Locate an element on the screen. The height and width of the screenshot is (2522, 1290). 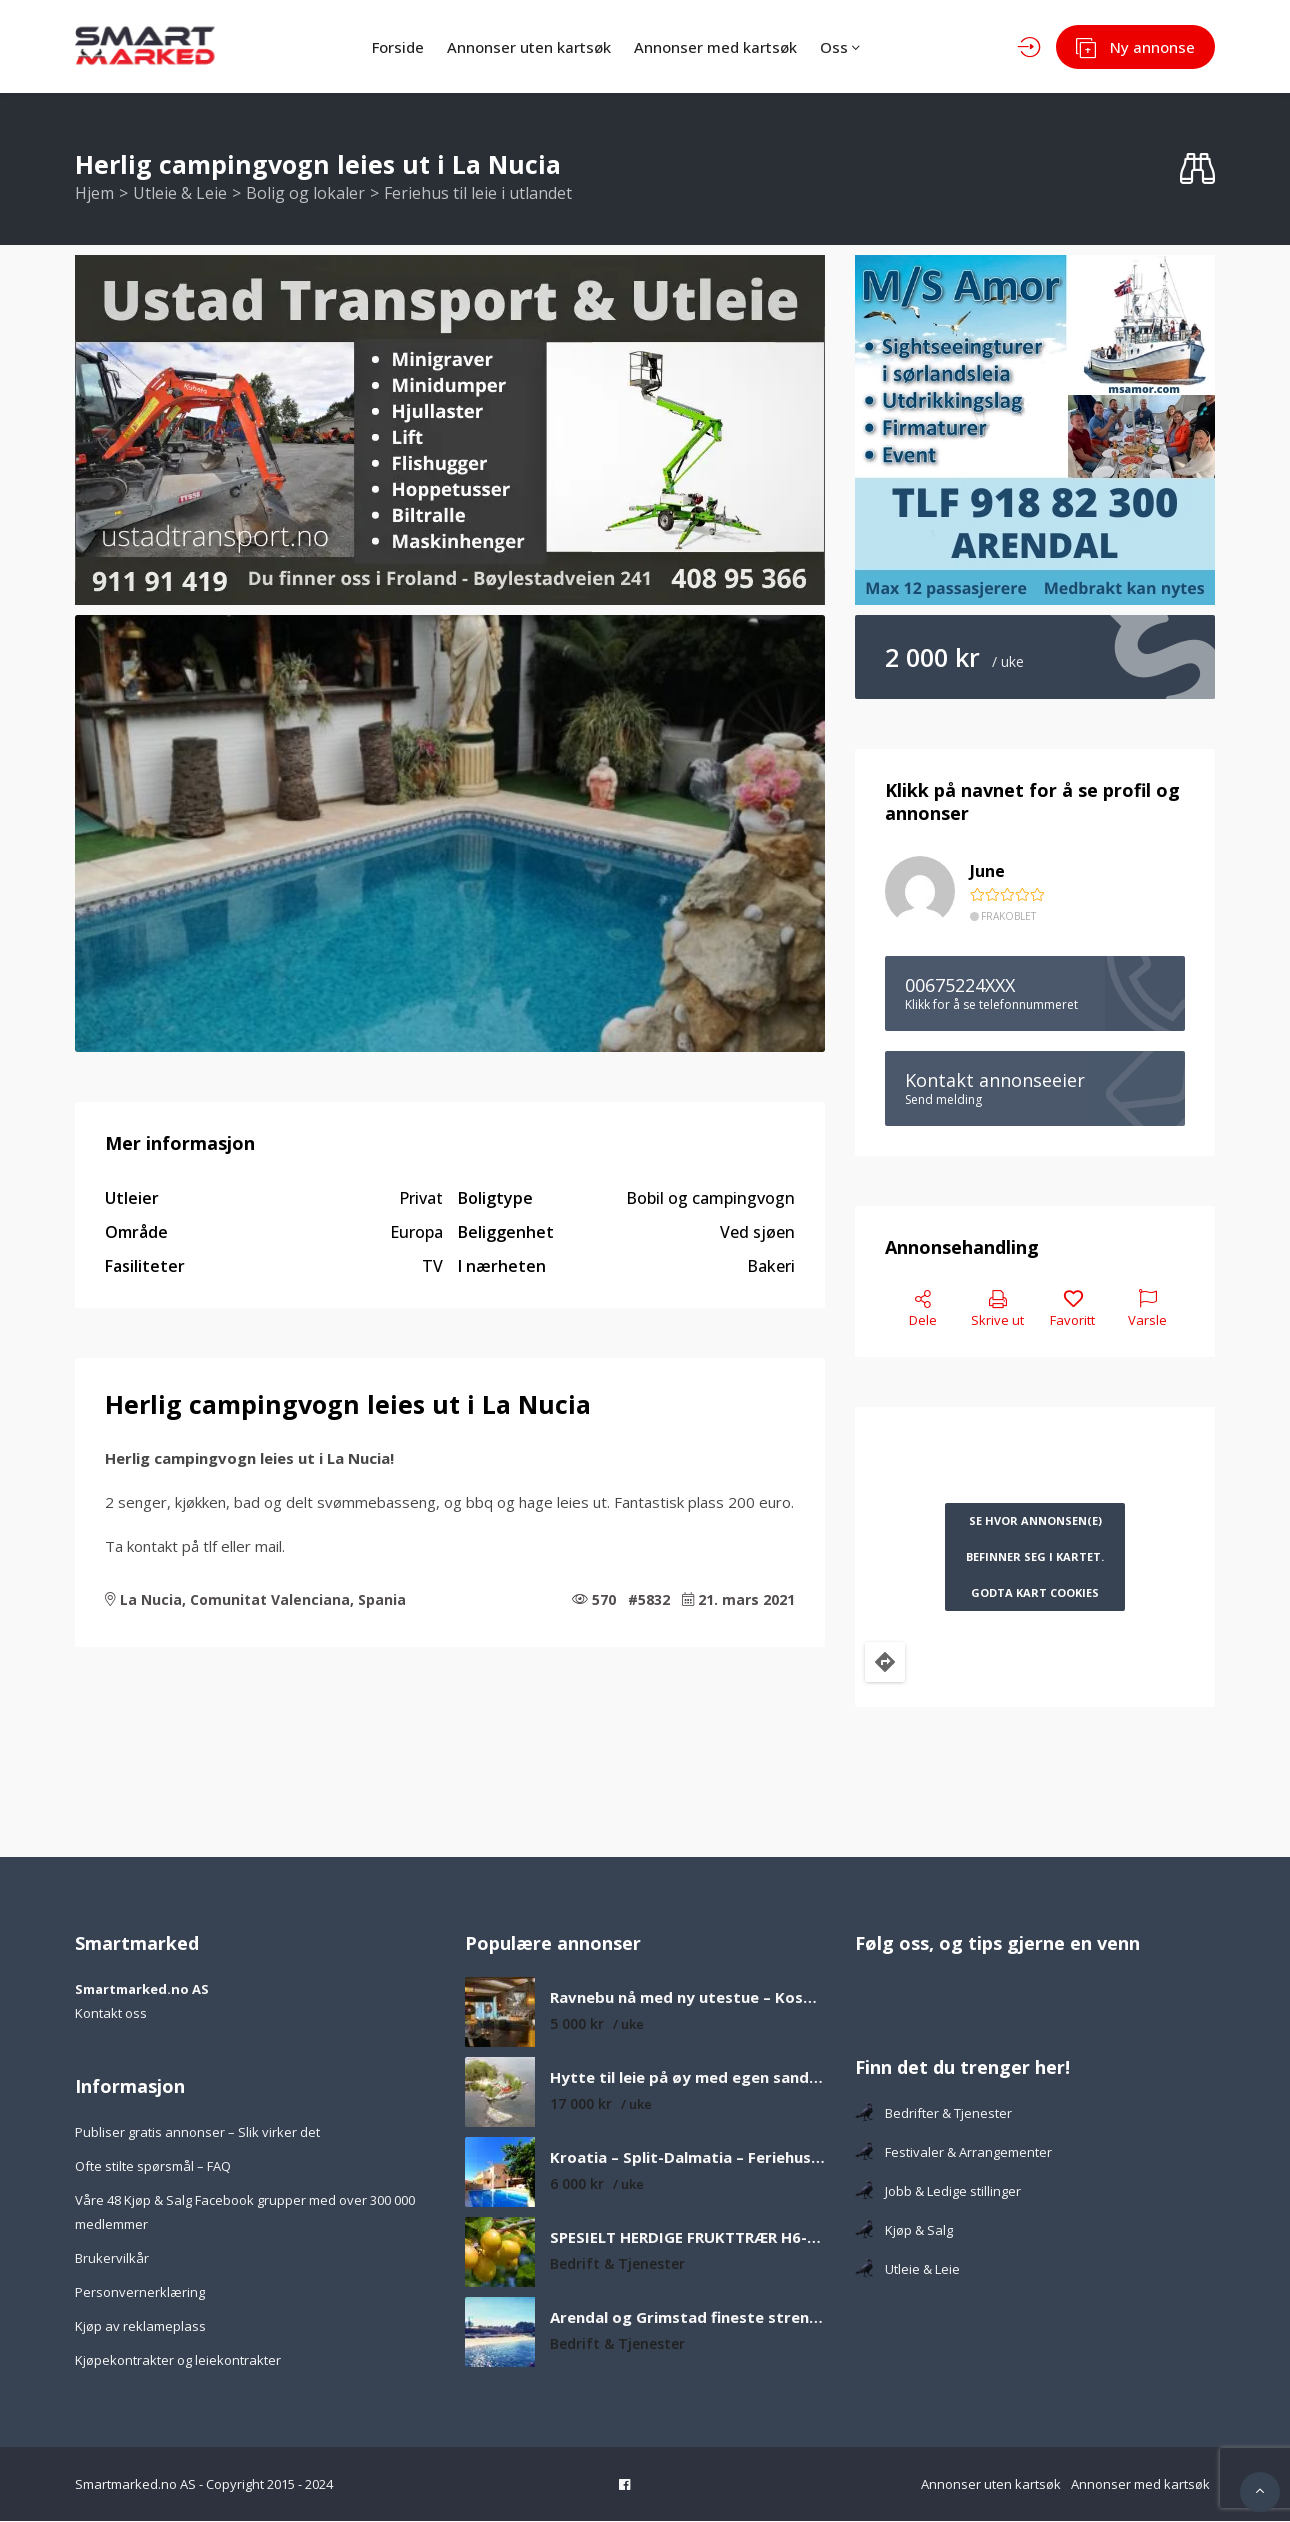
Annonser med kartsøk is located at coordinates (716, 47).